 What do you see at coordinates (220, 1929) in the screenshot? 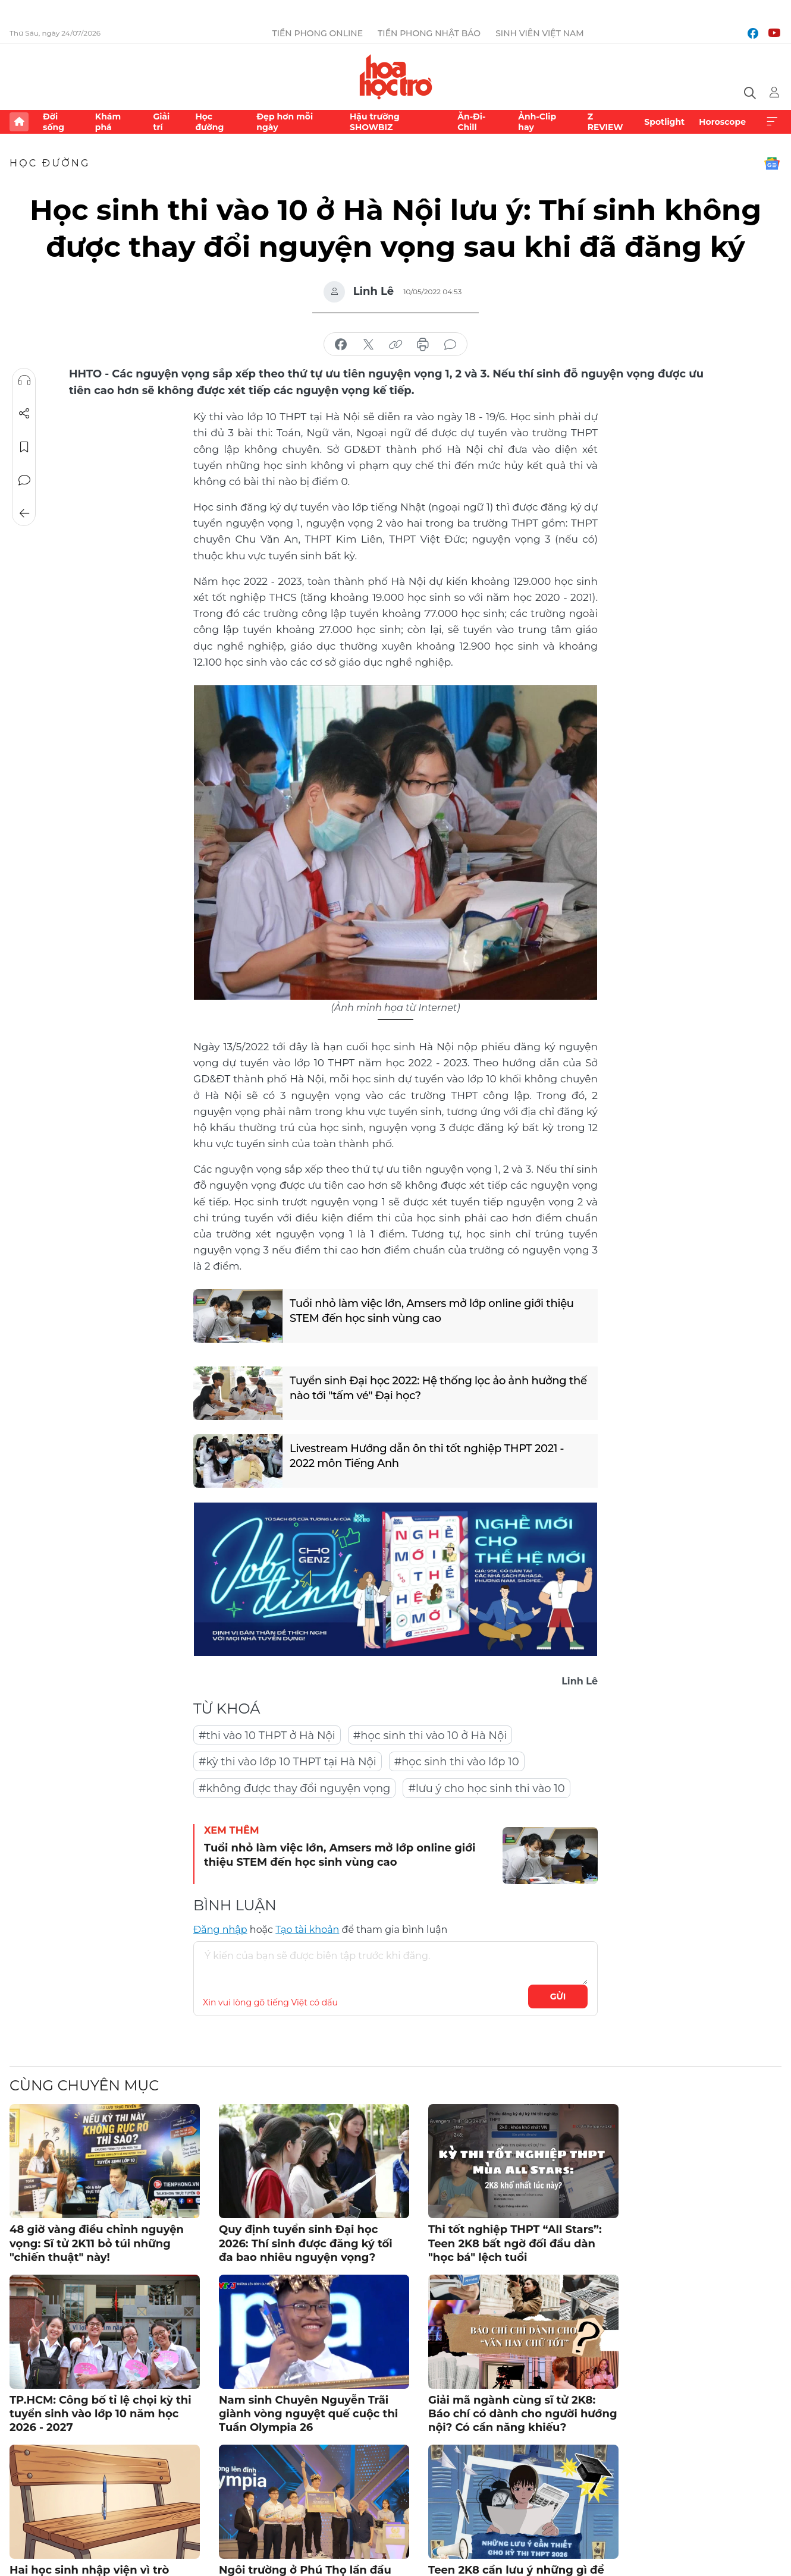
I see `Đăng nhập` at bounding box center [220, 1929].